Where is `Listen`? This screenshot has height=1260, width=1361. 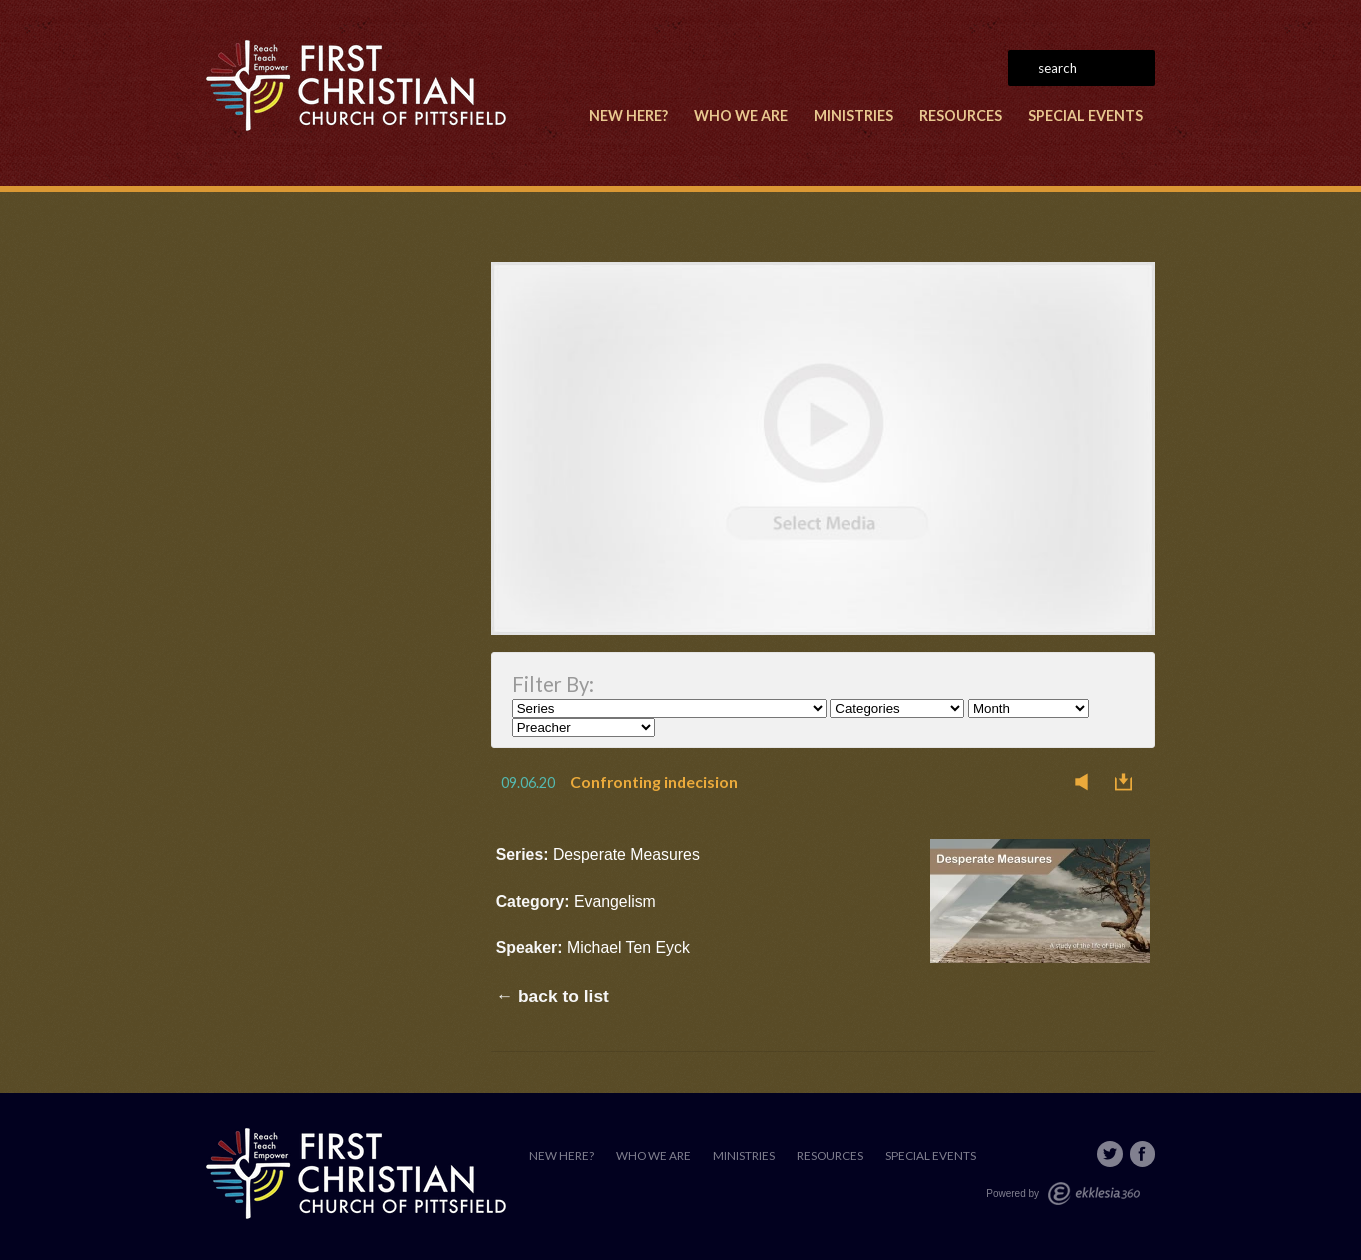
Listen is located at coordinates (1087, 782).